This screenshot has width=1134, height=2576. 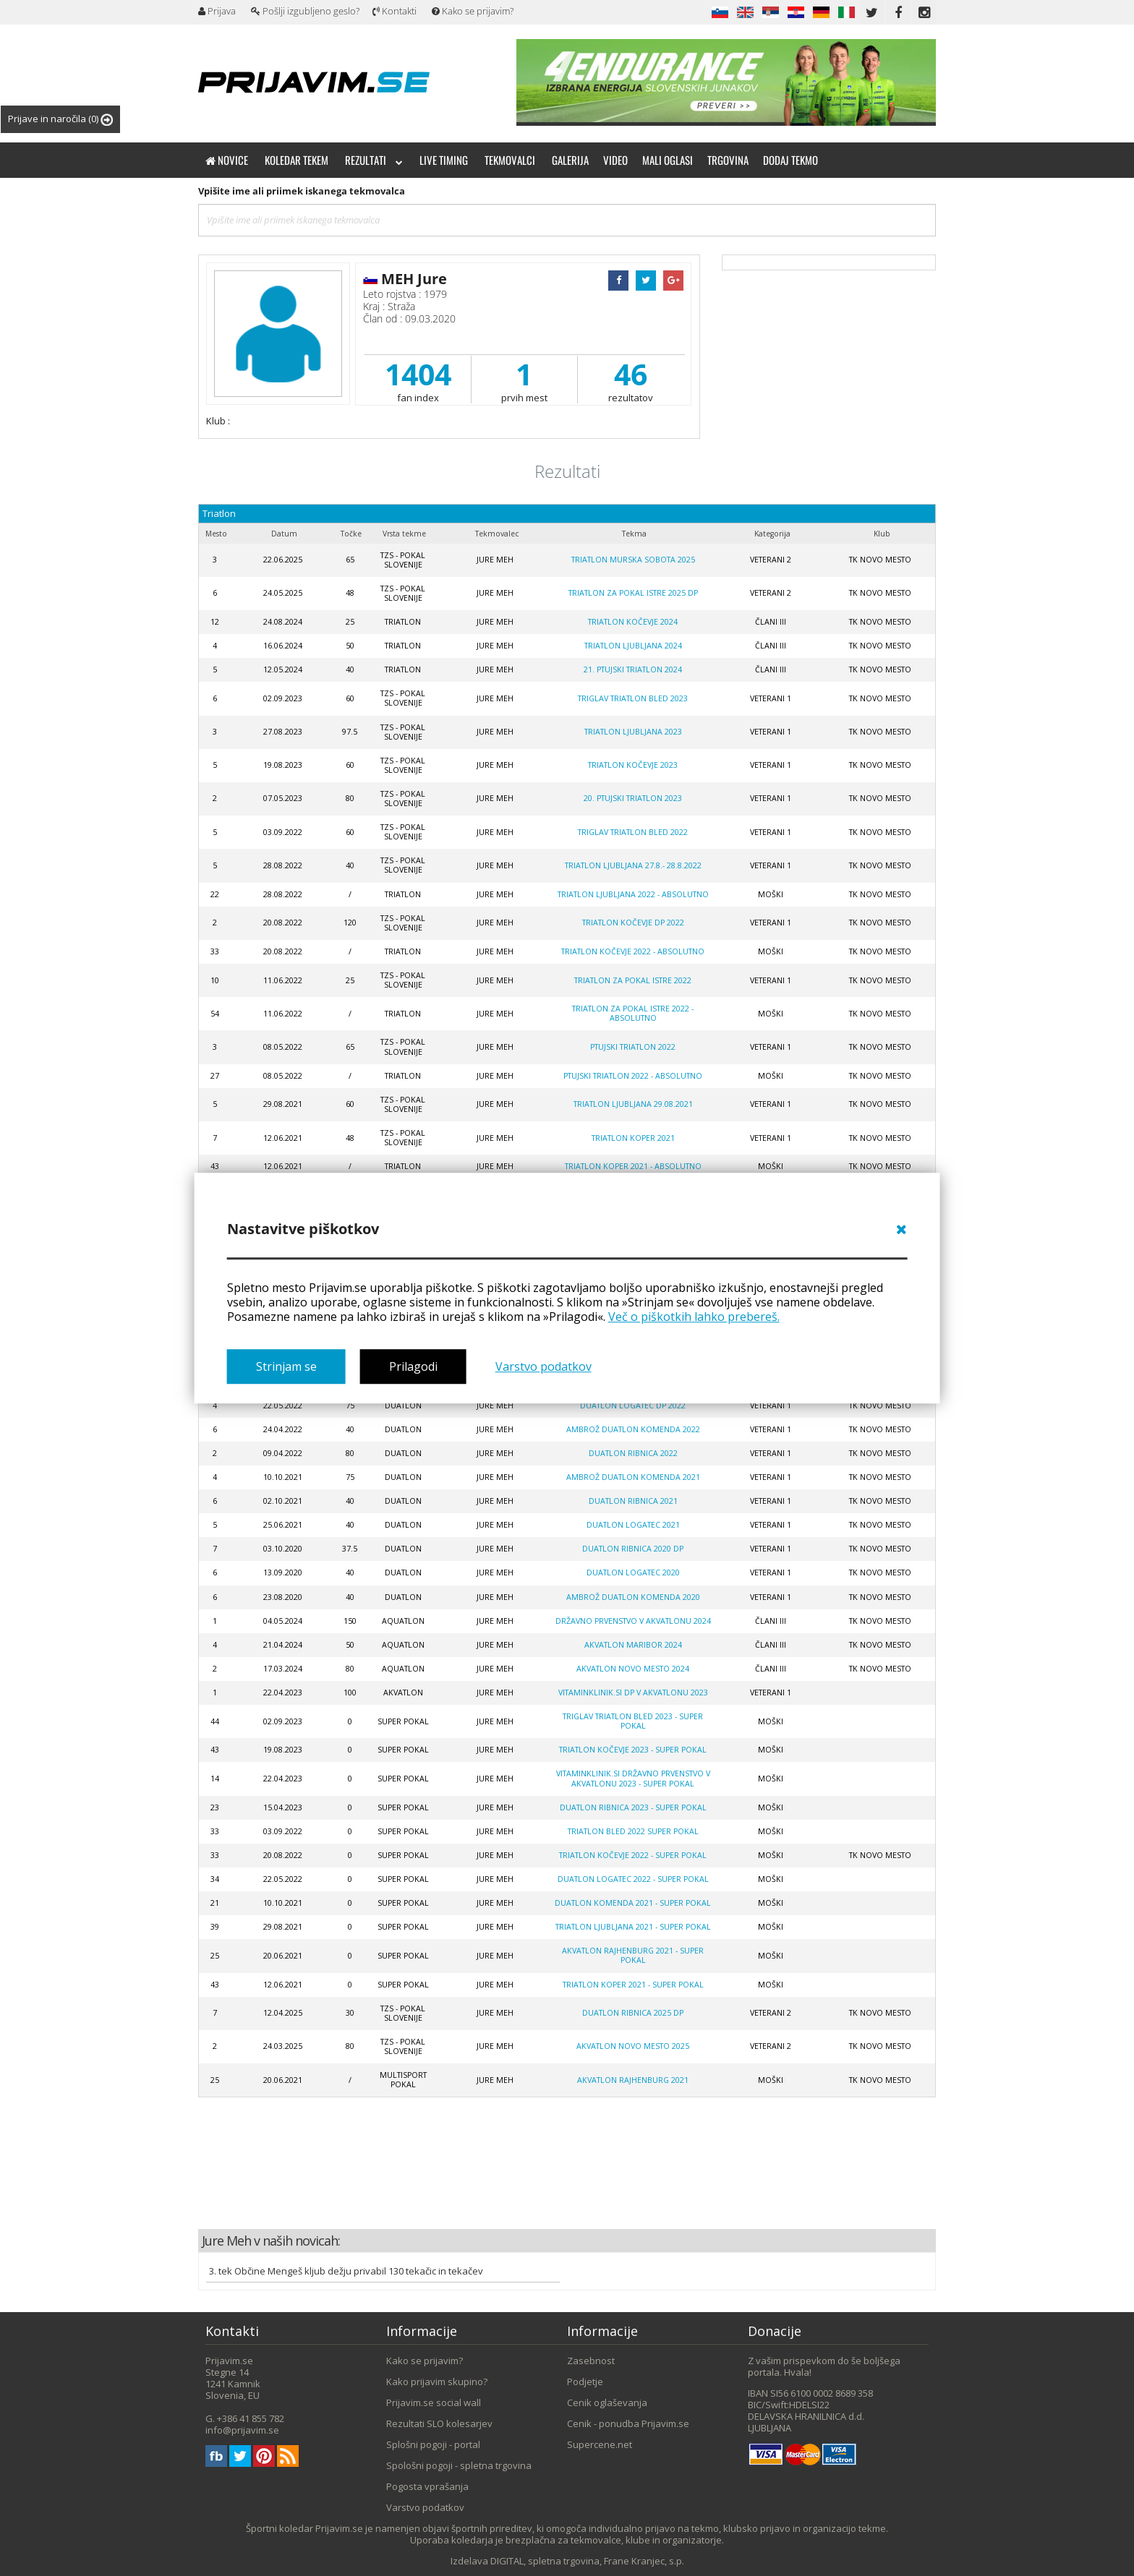 What do you see at coordinates (305, 11) in the screenshot?
I see `Pošlji izgubljeno geslo?` at bounding box center [305, 11].